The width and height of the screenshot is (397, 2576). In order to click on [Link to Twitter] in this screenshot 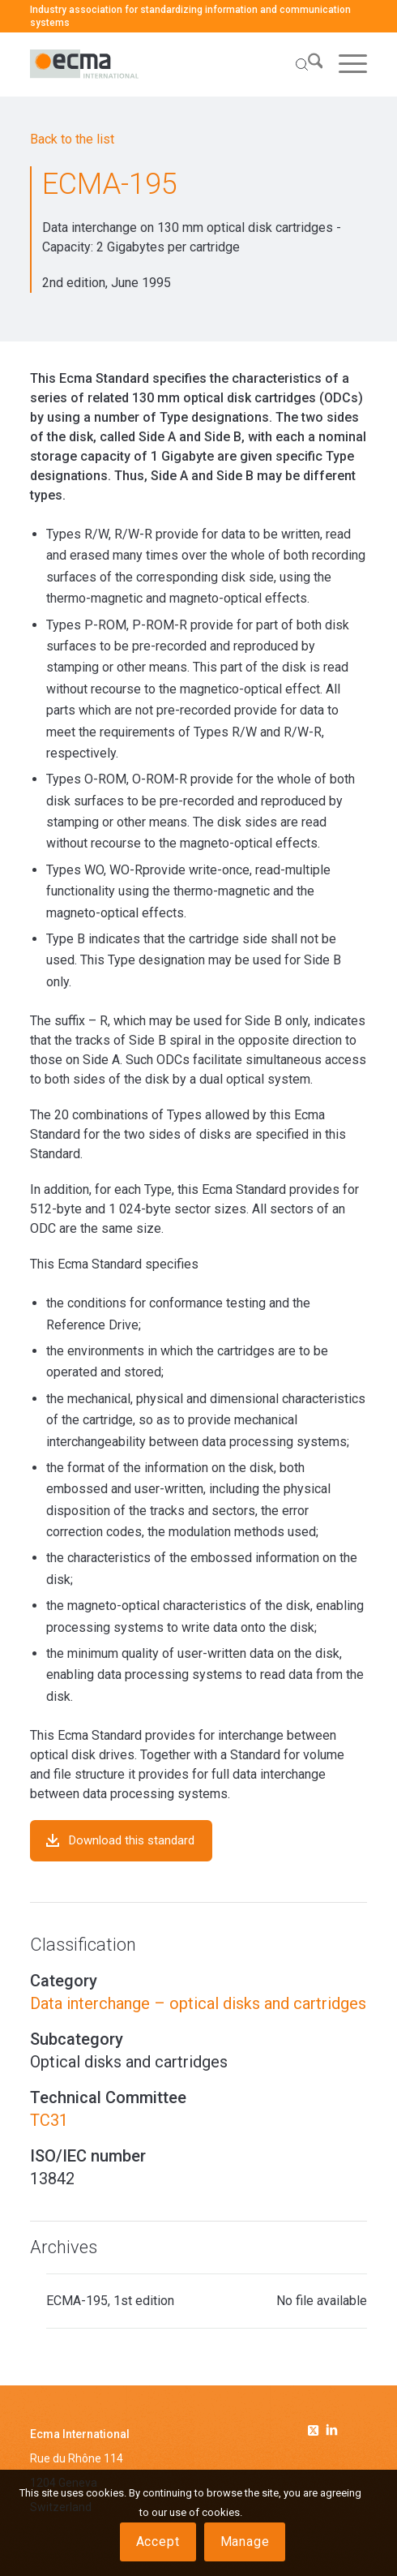, I will do `click(316, 2427)`.